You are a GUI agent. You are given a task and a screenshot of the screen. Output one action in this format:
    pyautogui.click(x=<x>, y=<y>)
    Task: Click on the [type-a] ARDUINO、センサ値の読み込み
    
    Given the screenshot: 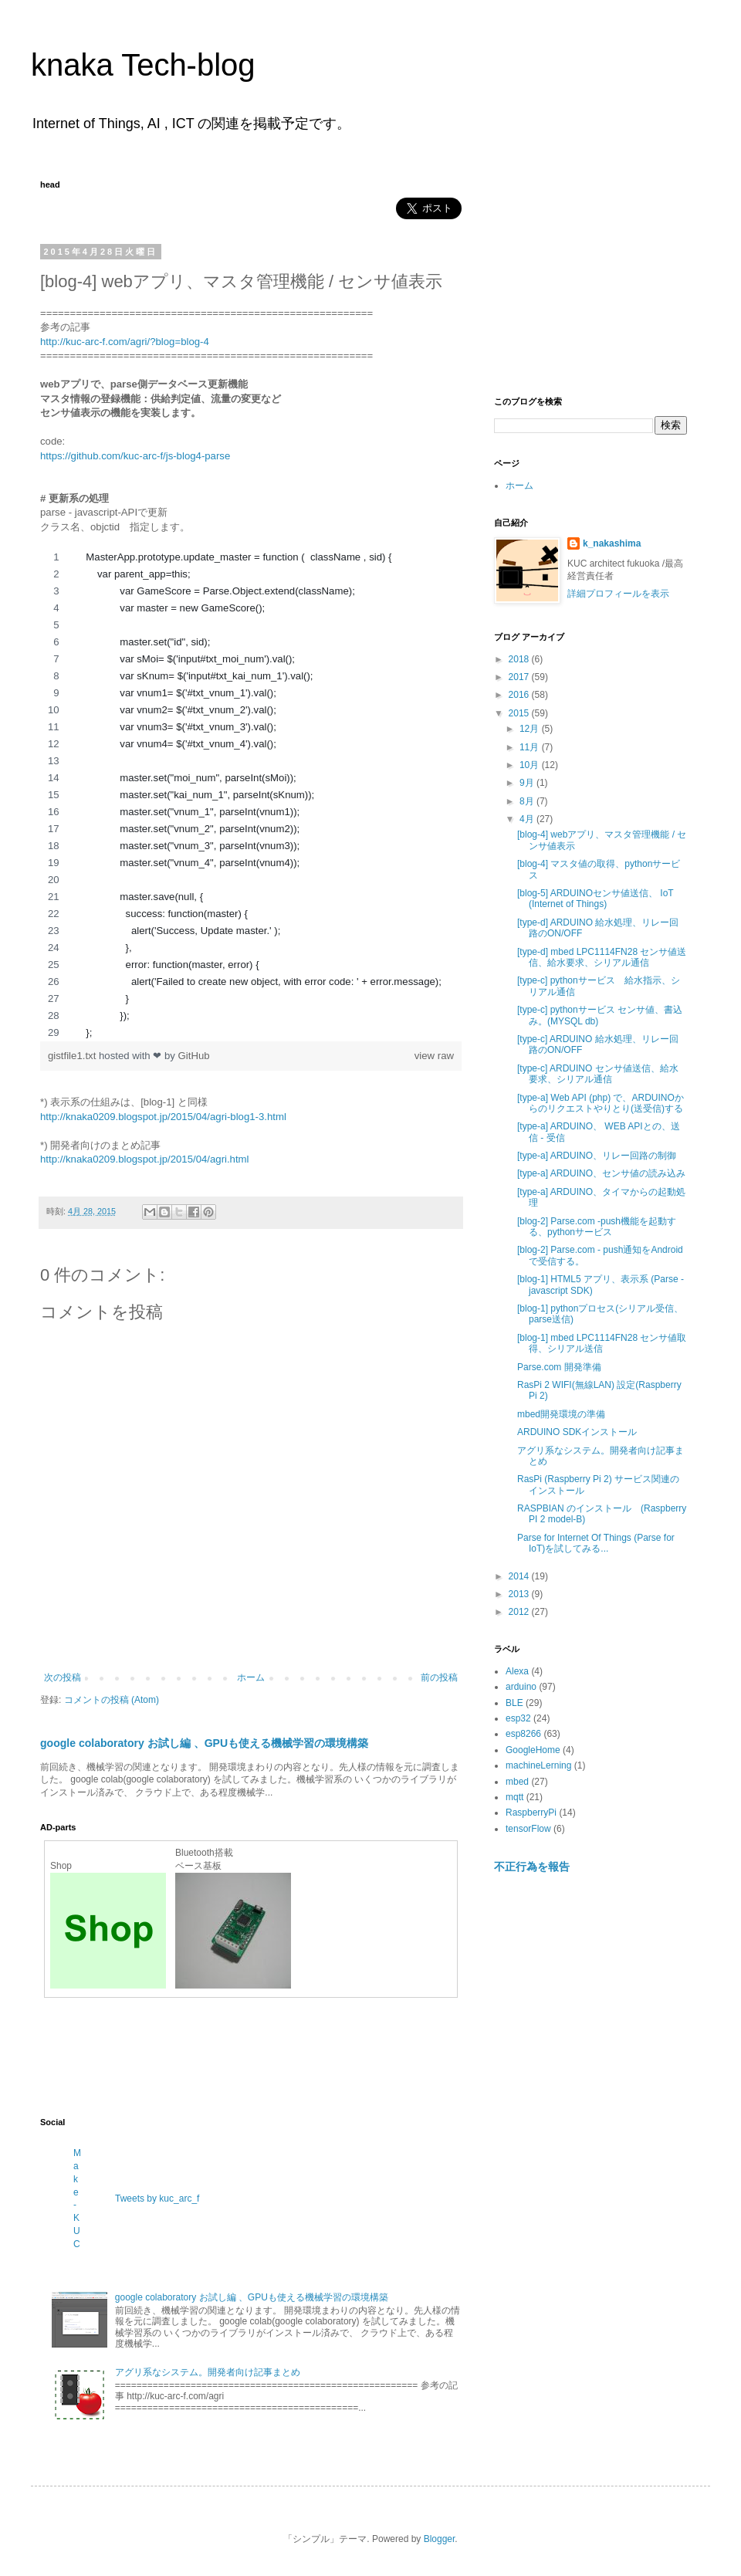 What is the action you would take?
    pyautogui.click(x=601, y=1173)
    